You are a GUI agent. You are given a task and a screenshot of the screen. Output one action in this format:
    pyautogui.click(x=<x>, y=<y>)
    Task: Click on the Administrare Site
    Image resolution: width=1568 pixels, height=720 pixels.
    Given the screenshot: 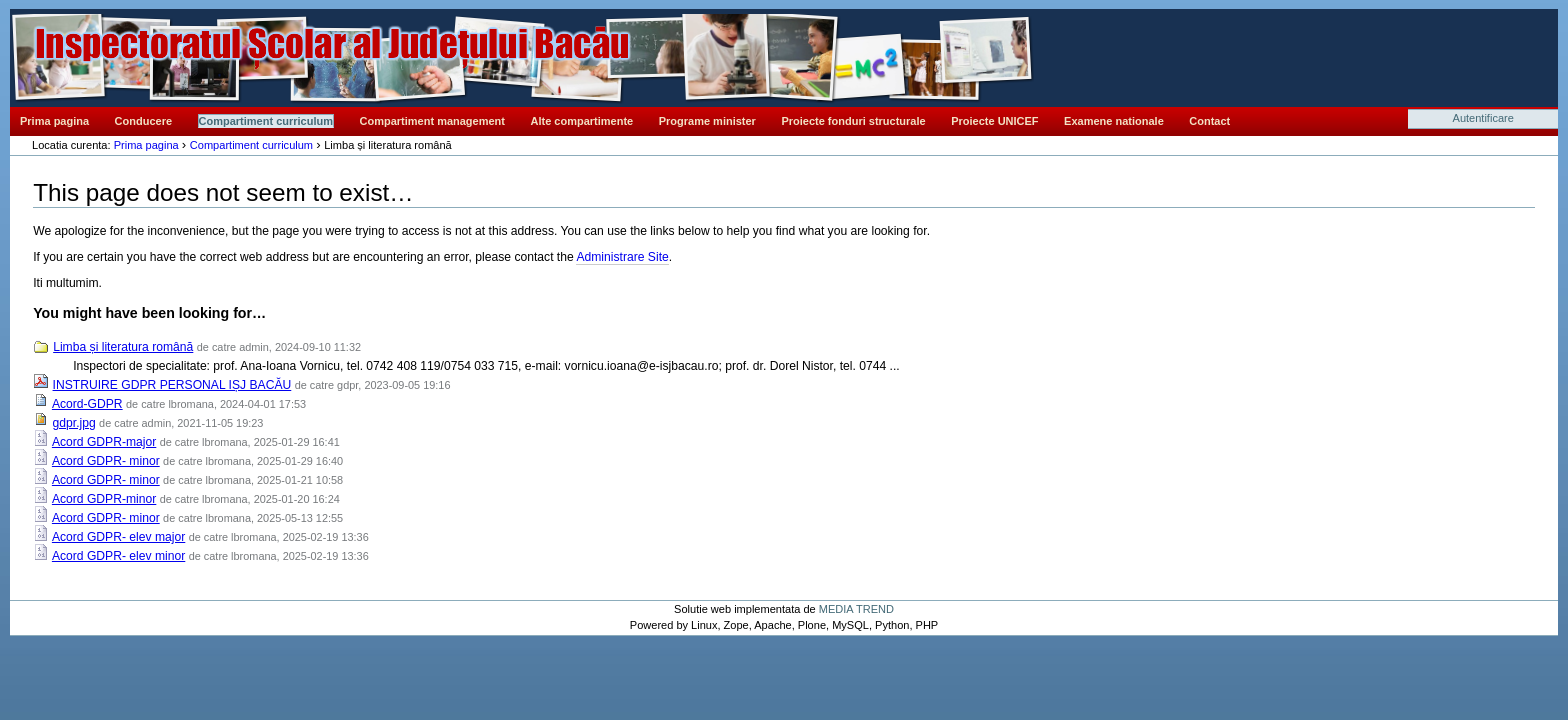 What is the action you would take?
    pyautogui.click(x=622, y=257)
    